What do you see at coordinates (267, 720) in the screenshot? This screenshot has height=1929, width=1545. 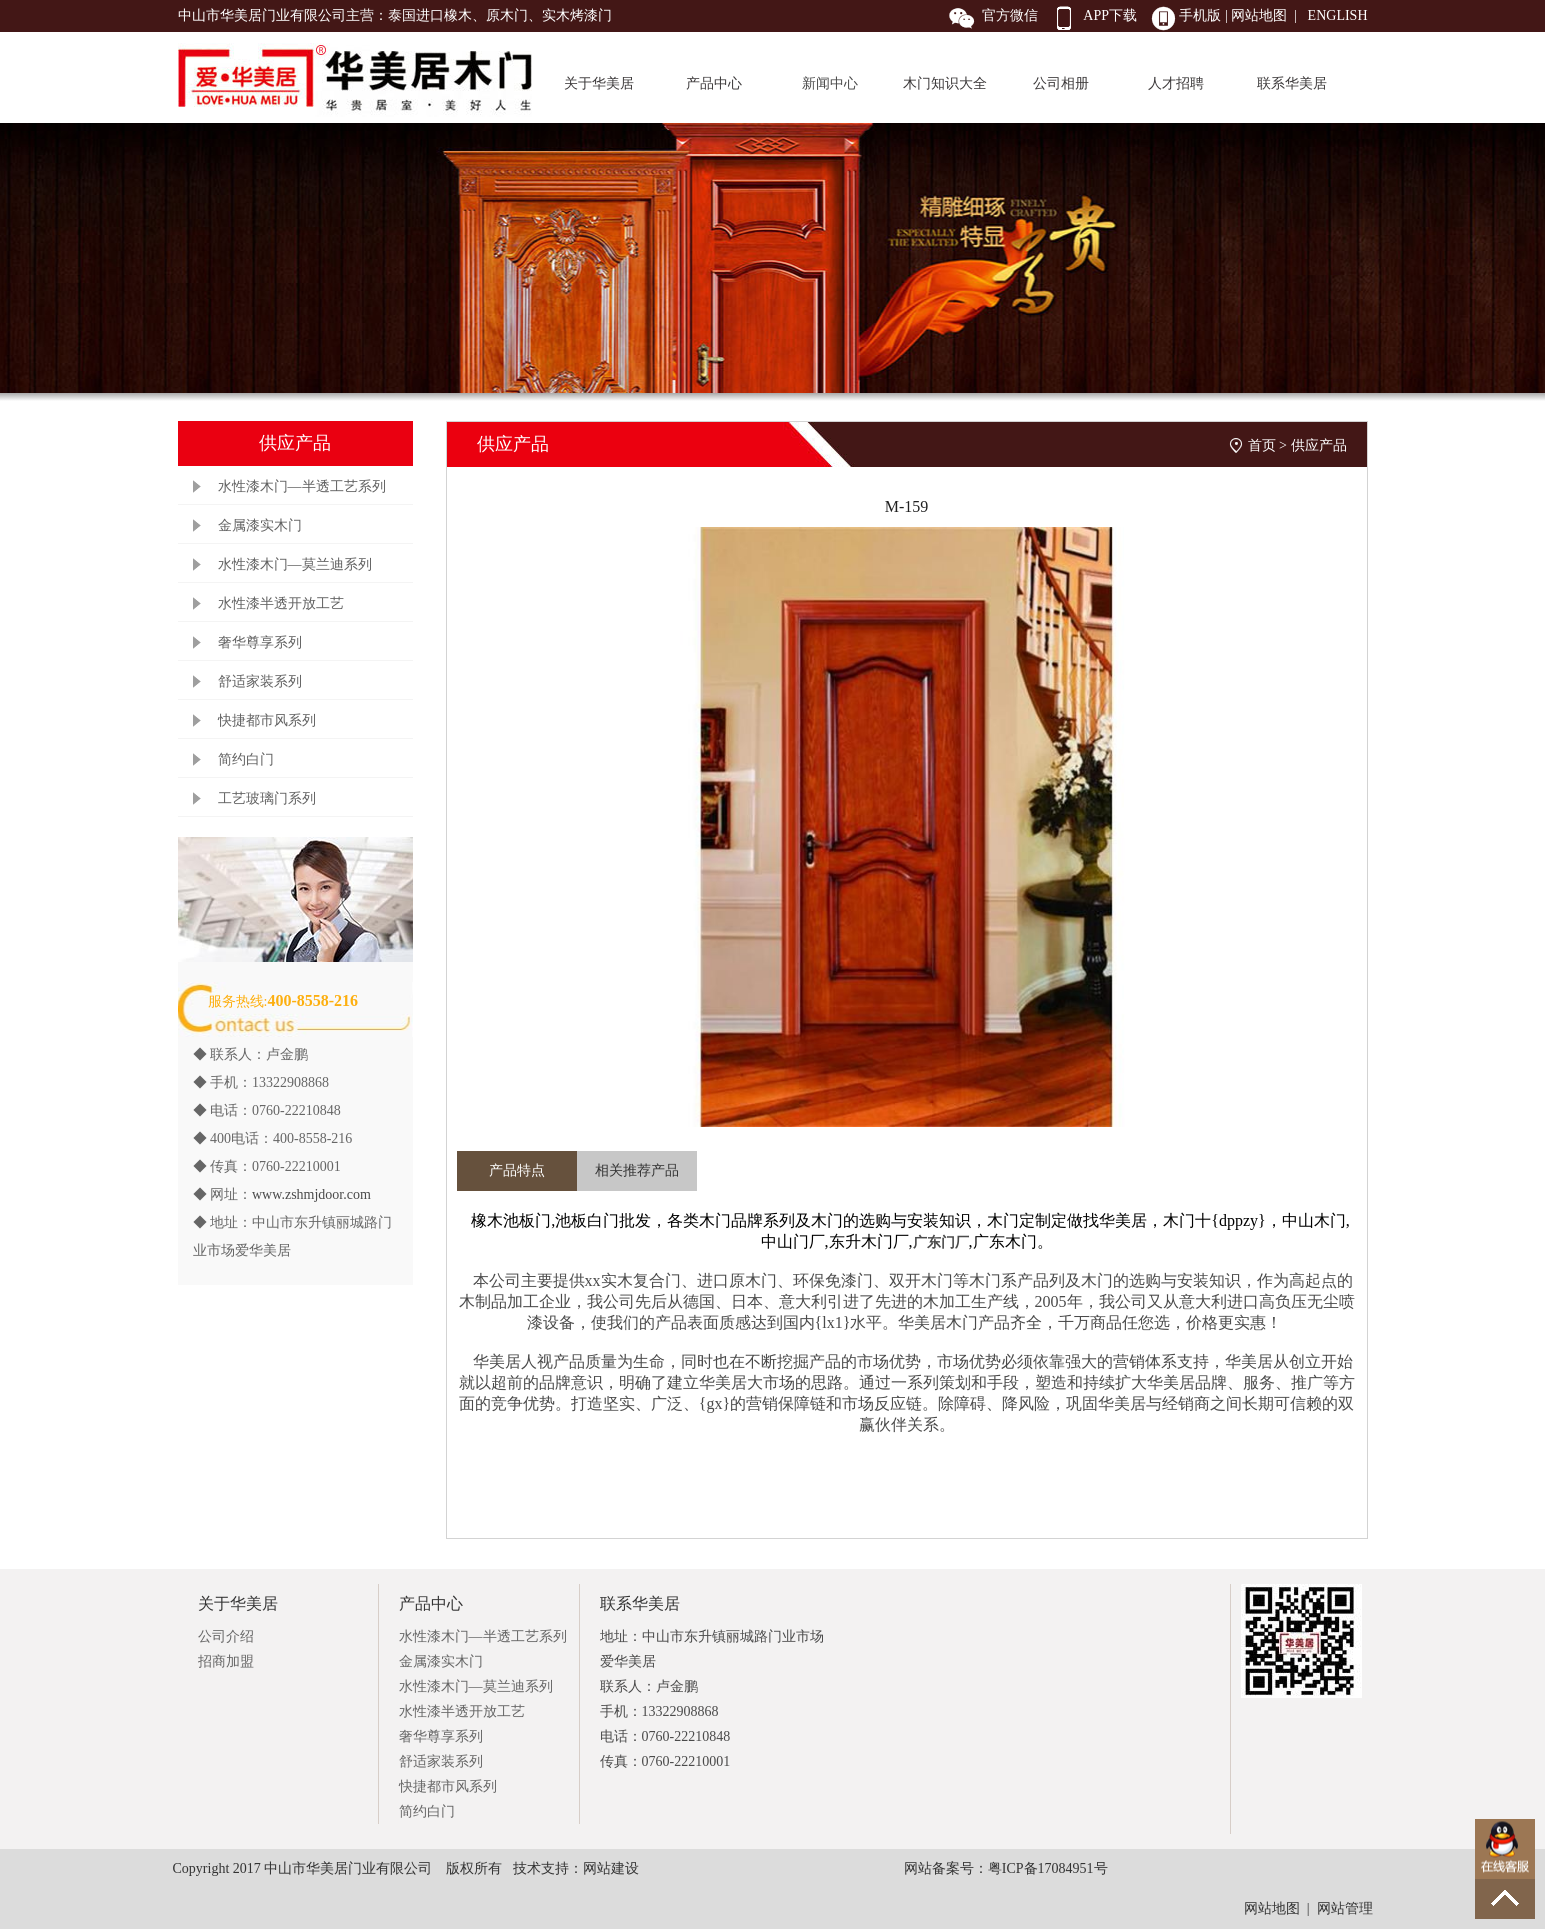 I see `快捷都市风系列` at bounding box center [267, 720].